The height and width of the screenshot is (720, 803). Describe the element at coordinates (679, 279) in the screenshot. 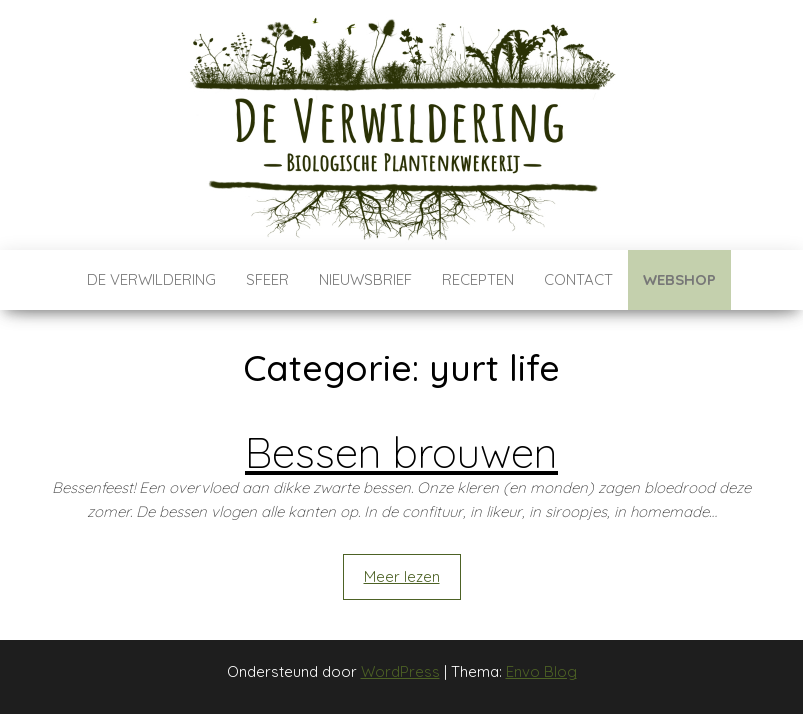

I see `Webshop` at that location.